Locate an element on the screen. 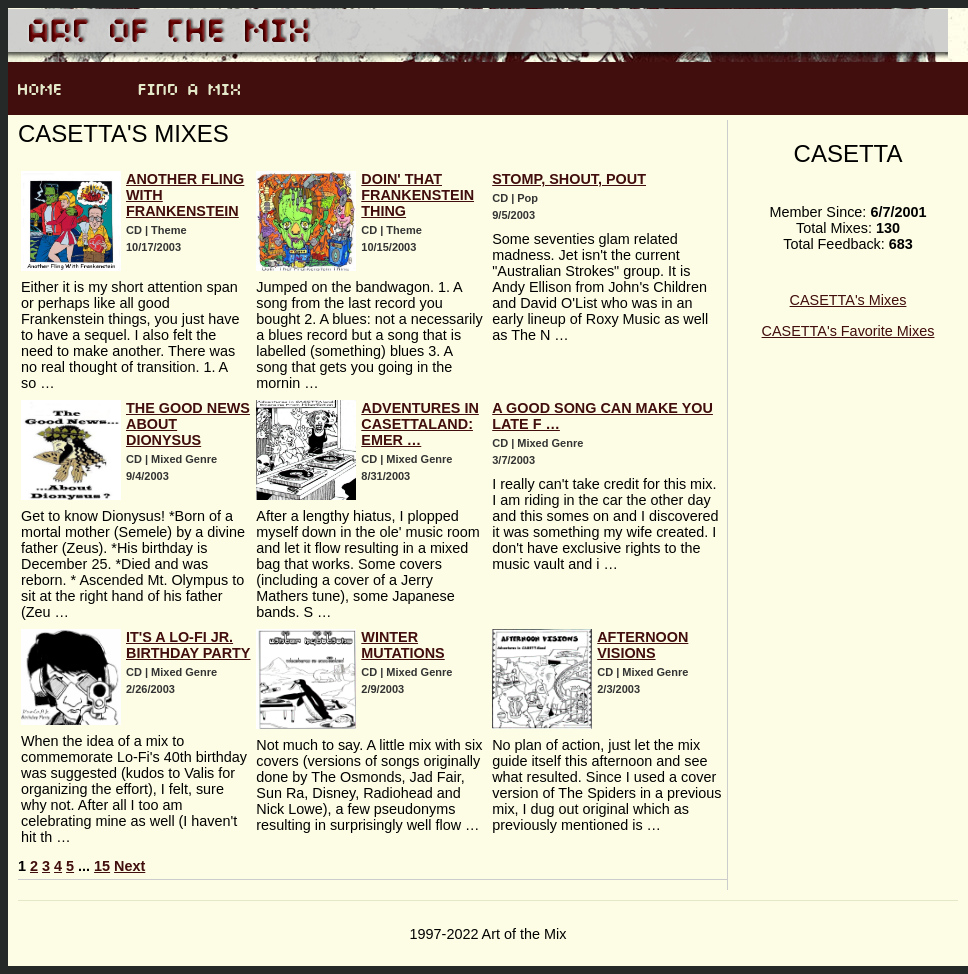  CASETTA's Mixes is located at coordinates (848, 300).